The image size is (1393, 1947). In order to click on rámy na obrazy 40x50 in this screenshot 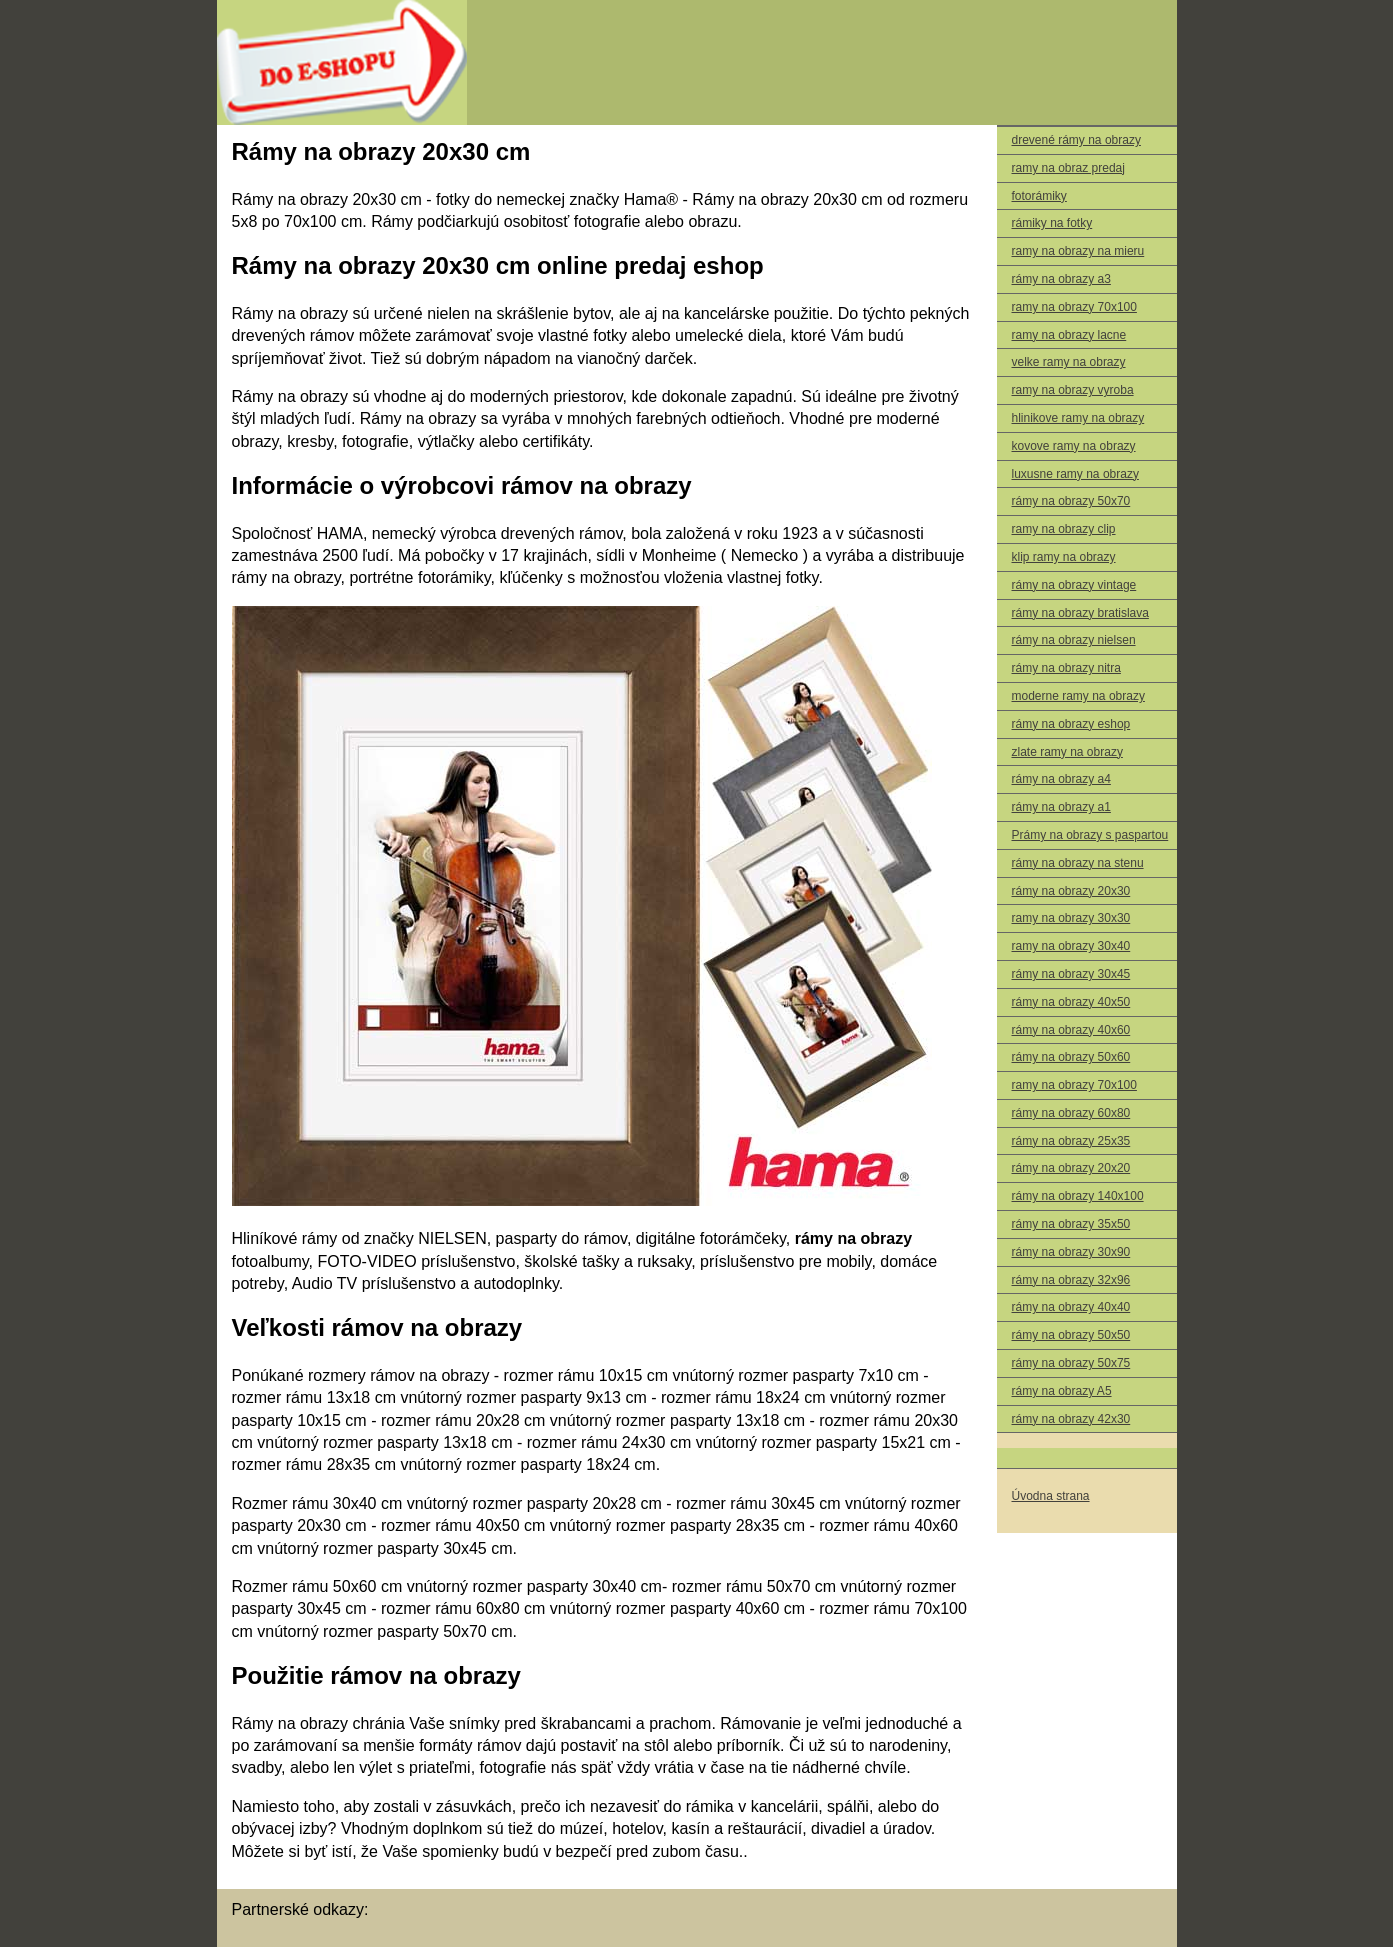, I will do `click(1071, 1002)`.